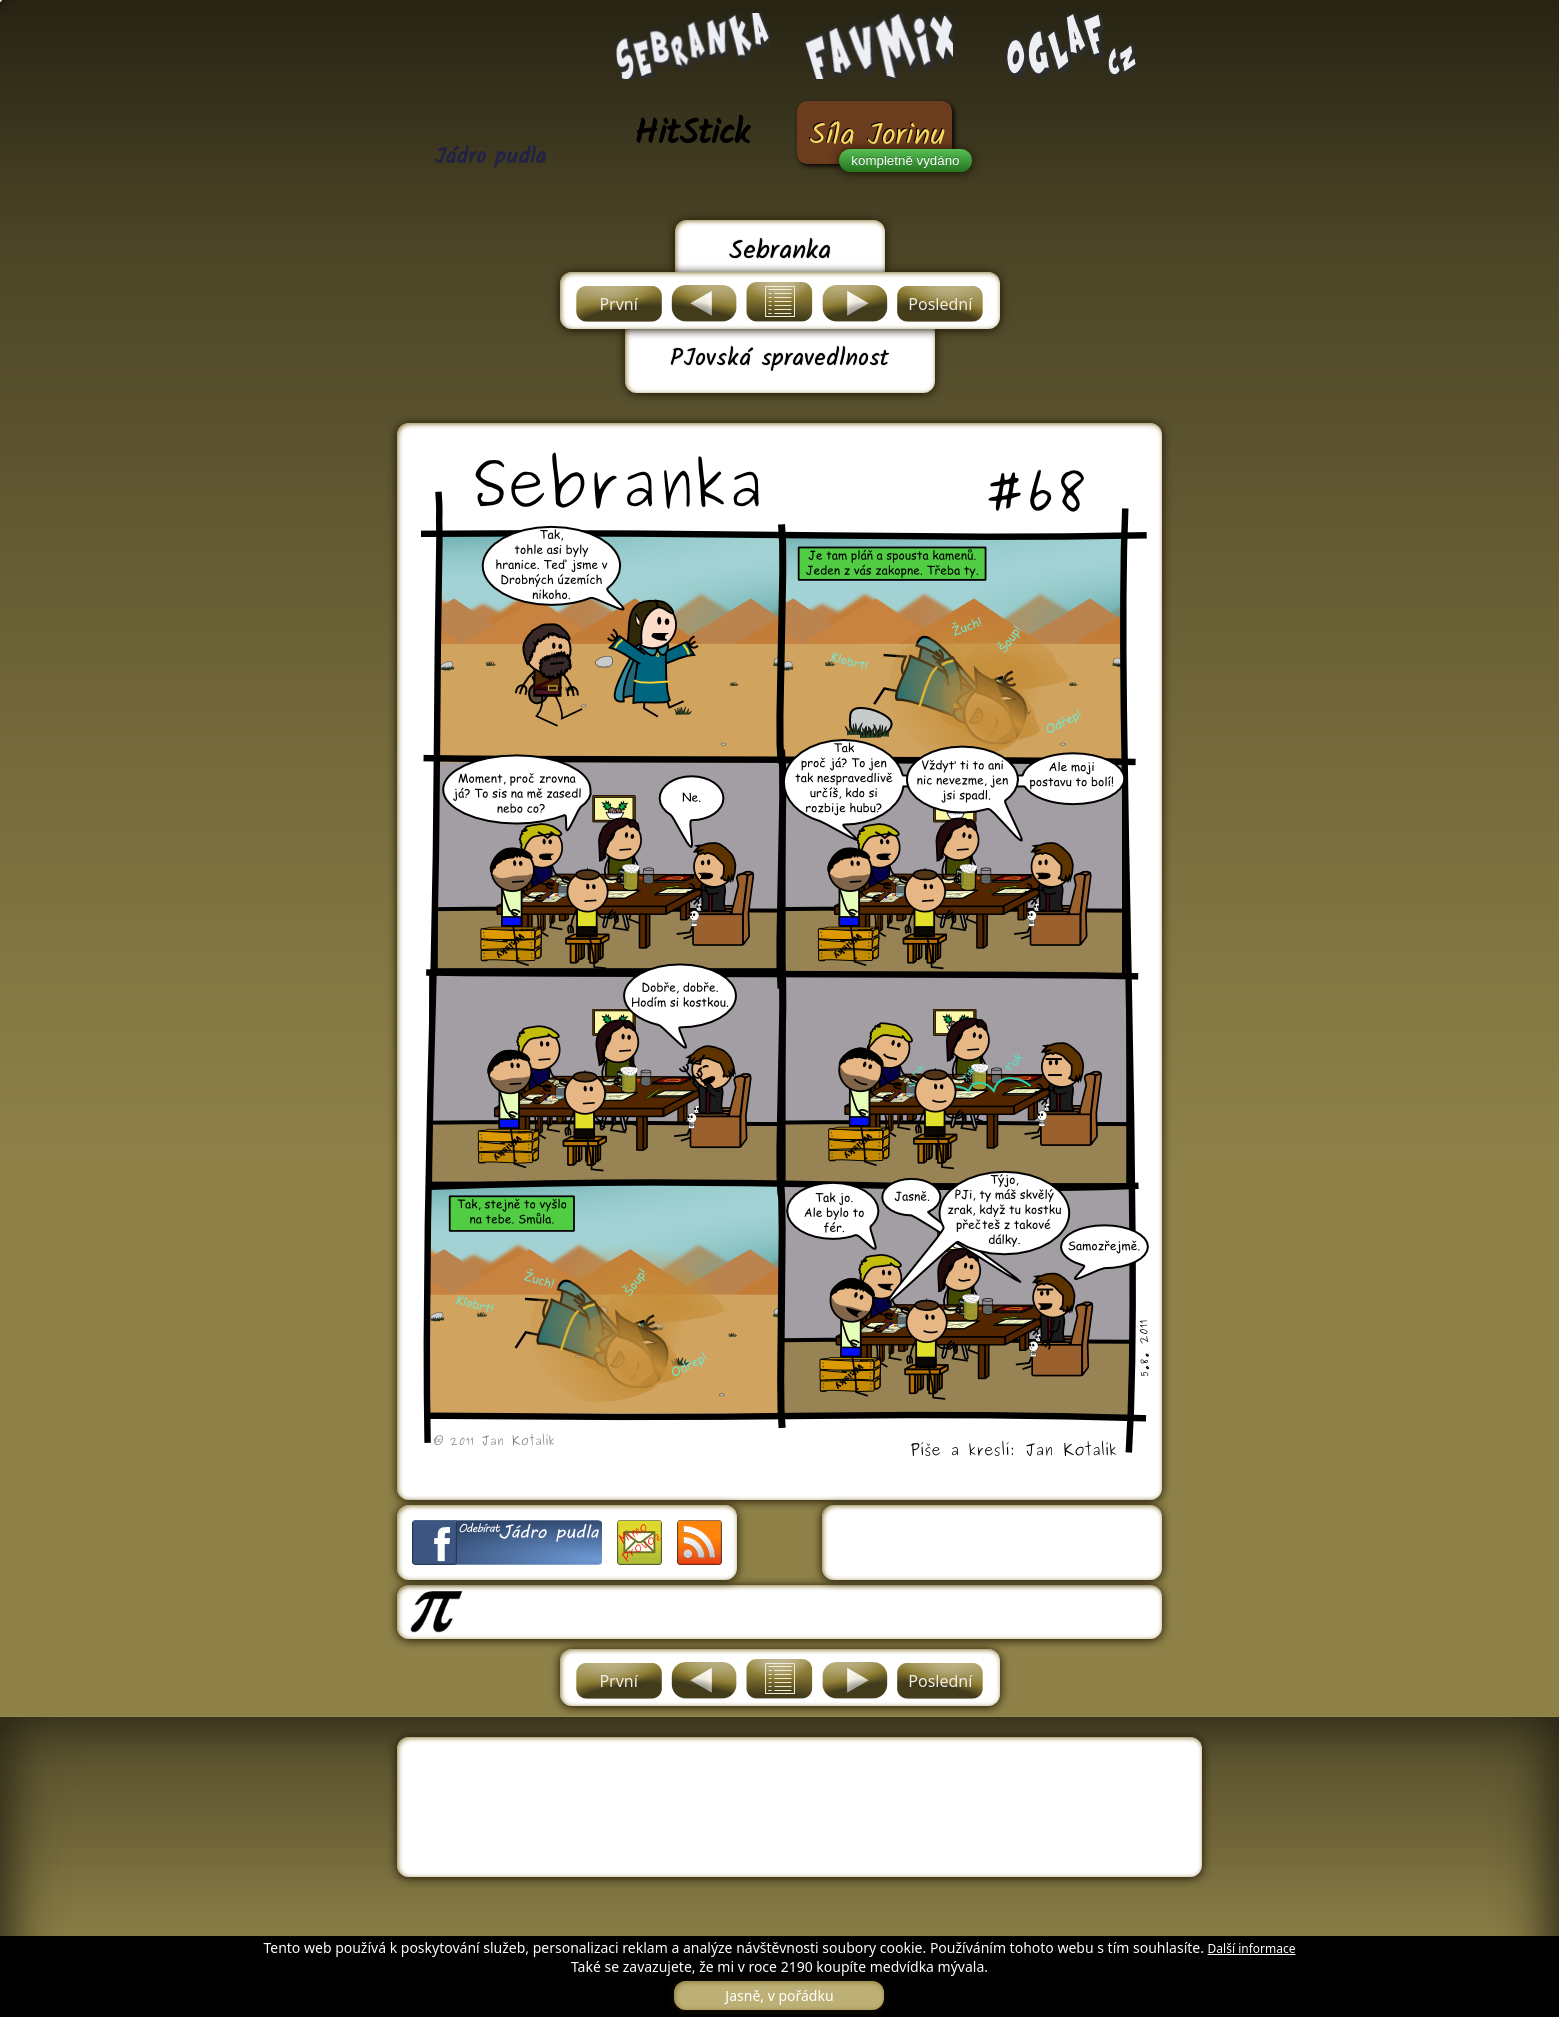 This screenshot has width=1559, height=2017. I want to click on Další informace, so click(1252, 1948).